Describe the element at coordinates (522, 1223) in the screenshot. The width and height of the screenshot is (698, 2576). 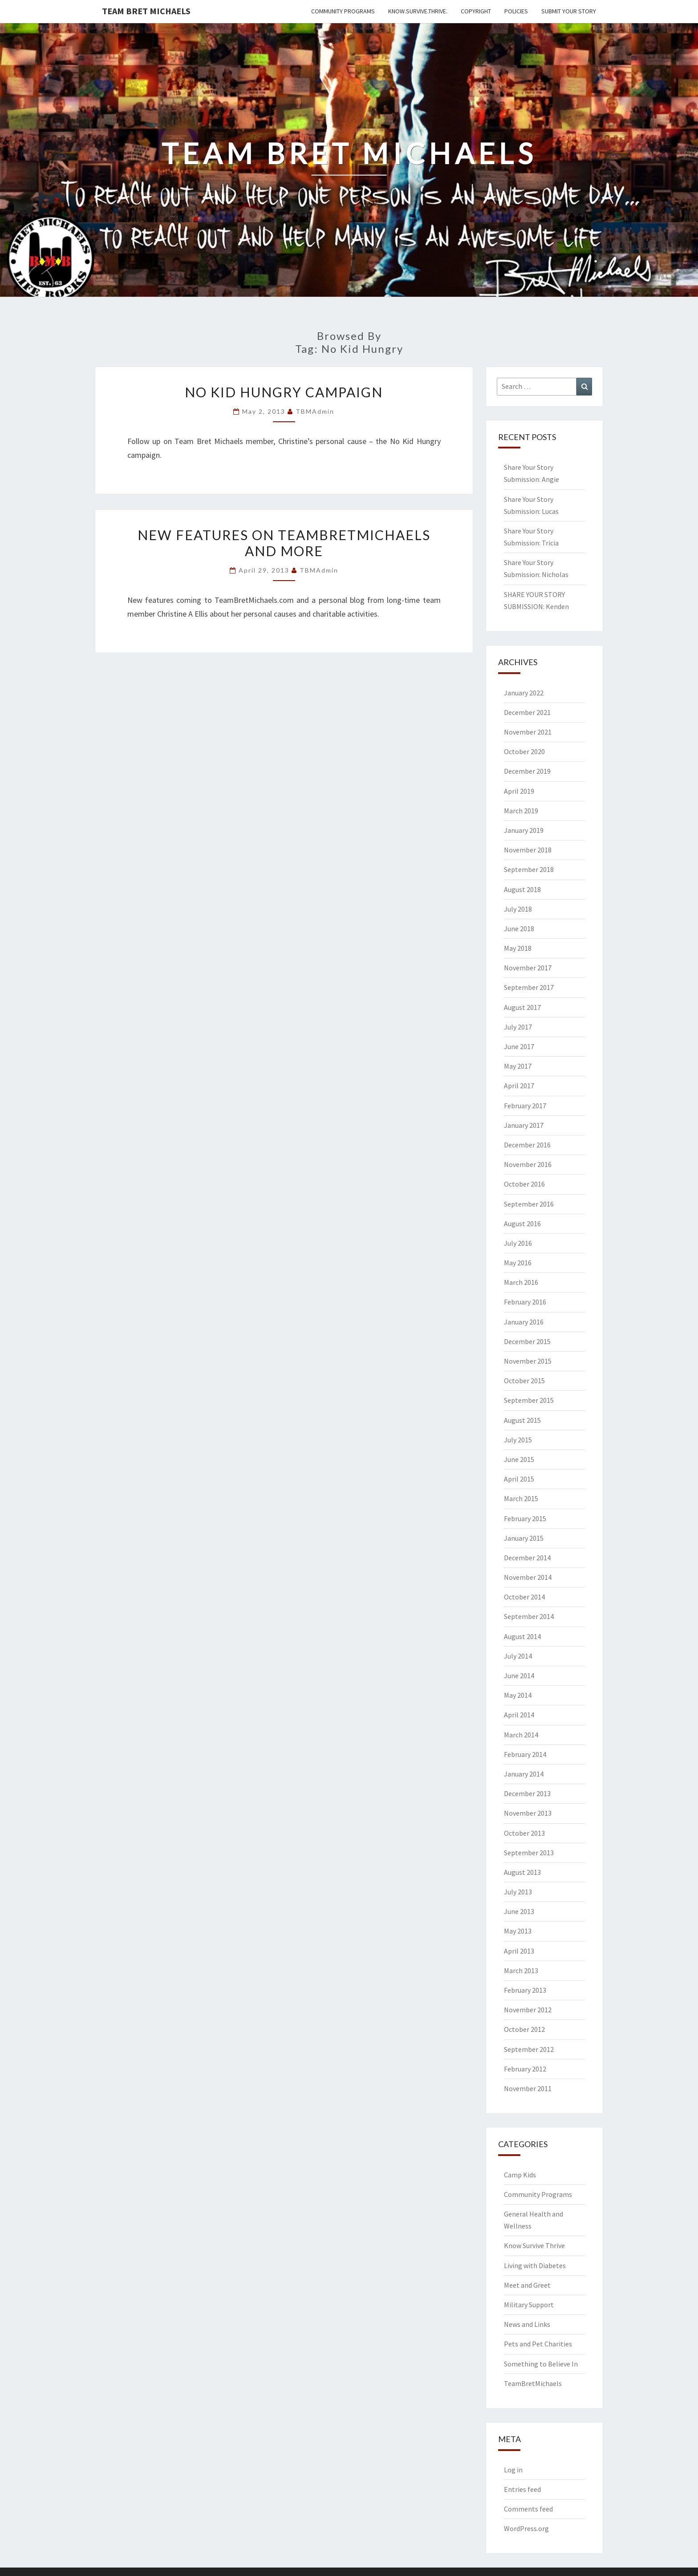
I see `August 2016` at that location.